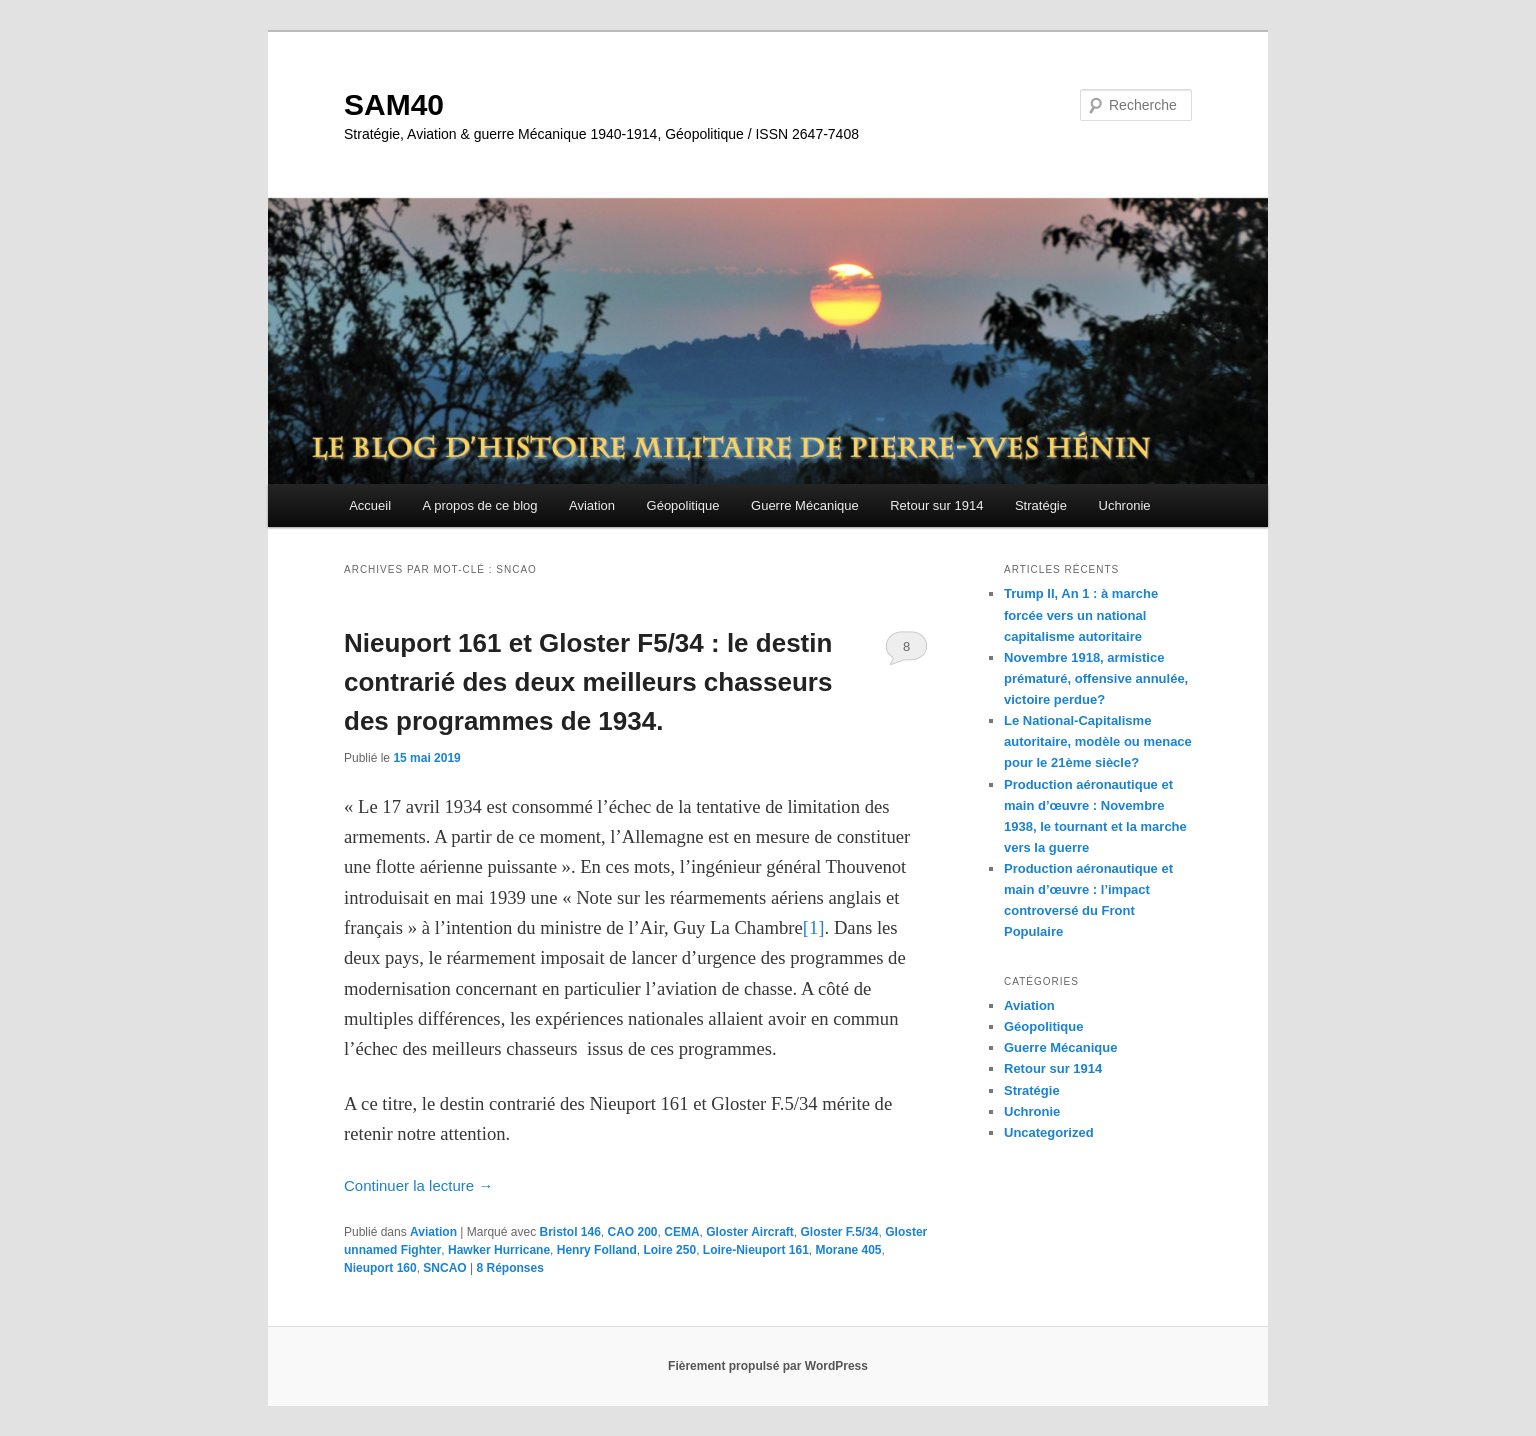 The height and width of the screenshot is (1436, 1536). I want to click on Henry Folland, so click(597, 1250).